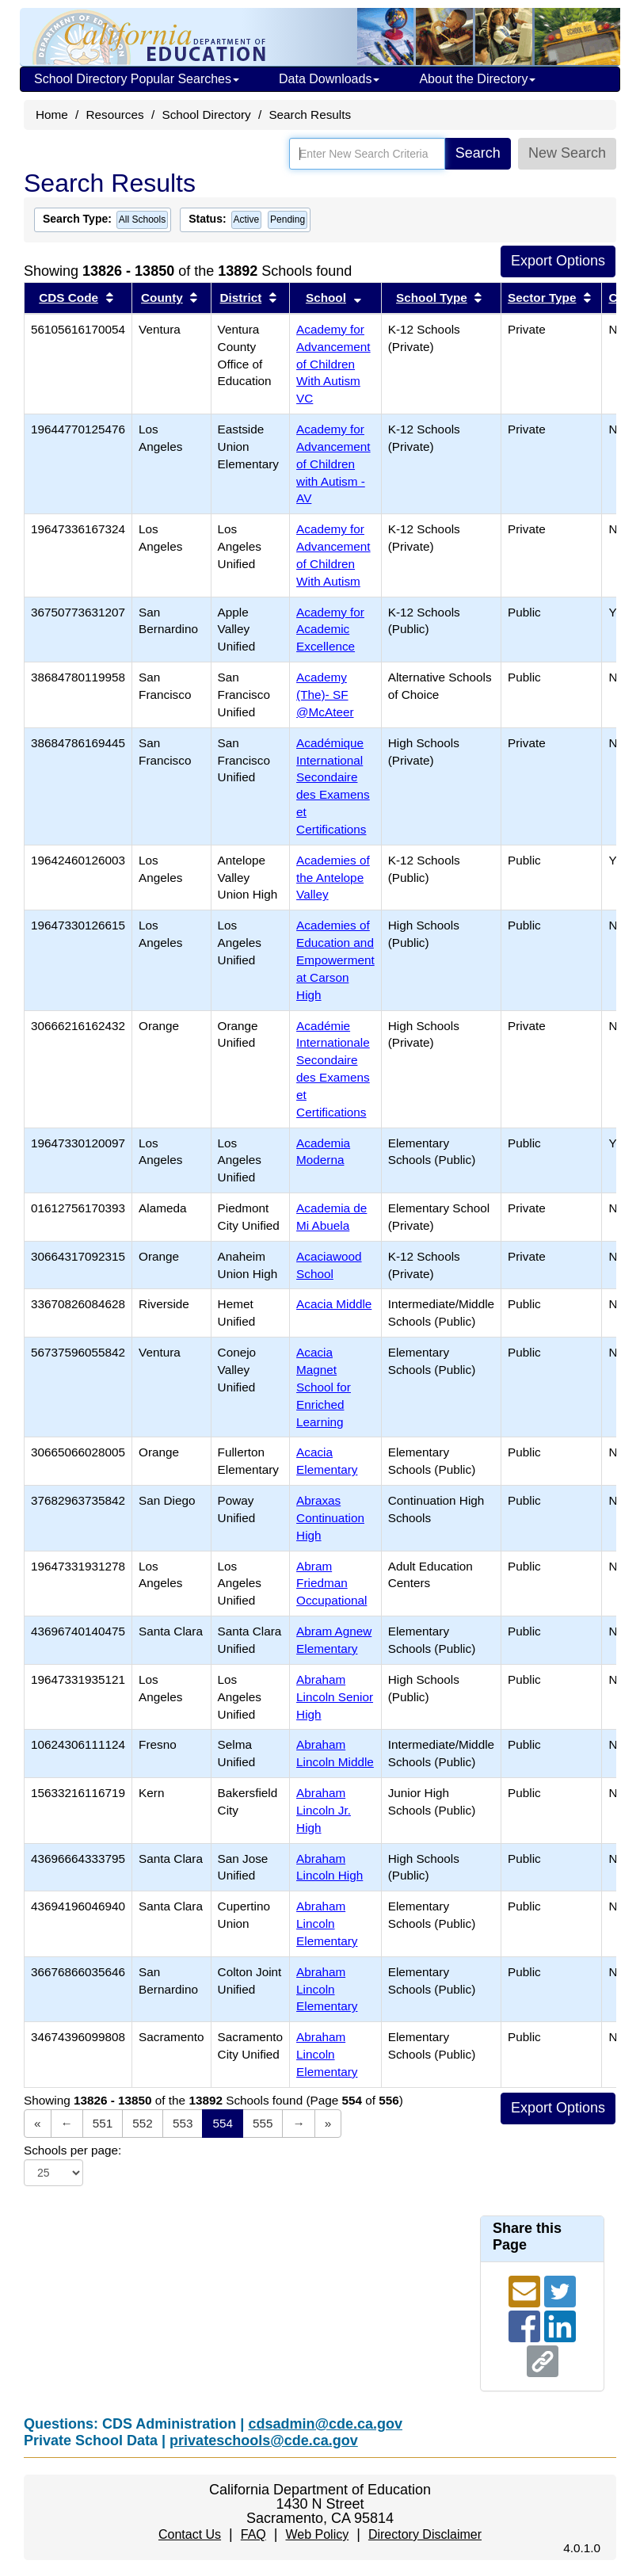 This screenshot has width=640, height=2576. I want to click on Academy for Advancement of Children with Autism - AV, so click(333, 463).